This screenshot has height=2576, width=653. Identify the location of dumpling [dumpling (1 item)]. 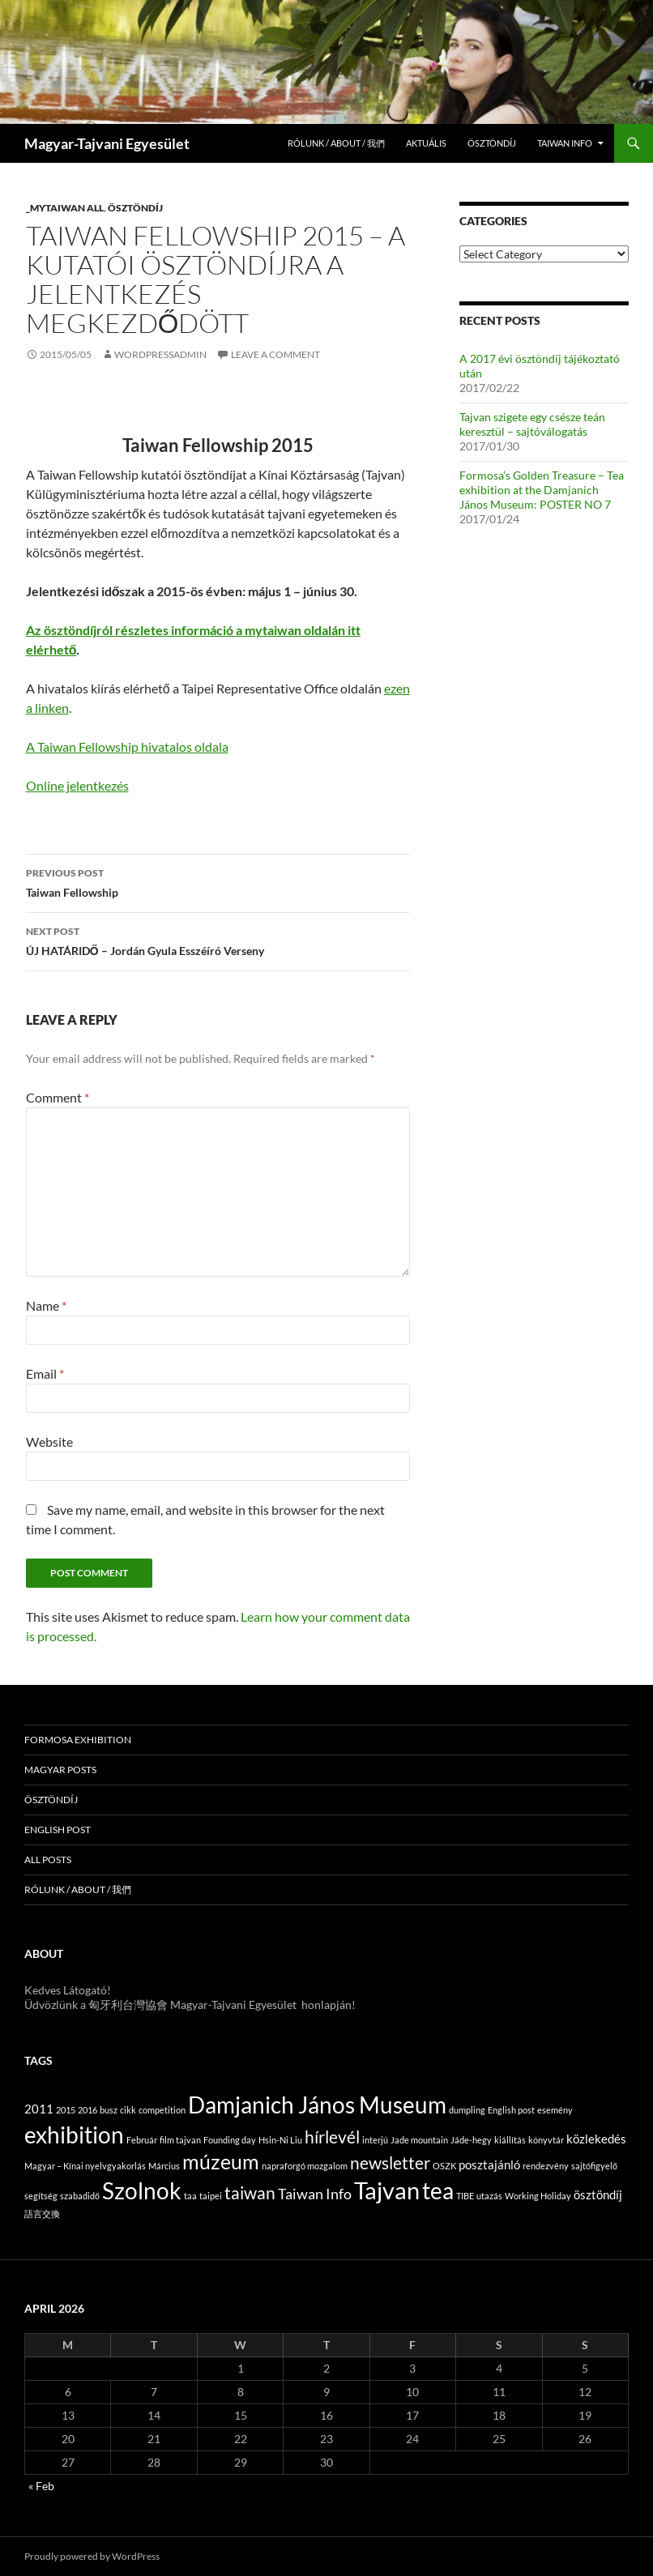
(467, 2110).